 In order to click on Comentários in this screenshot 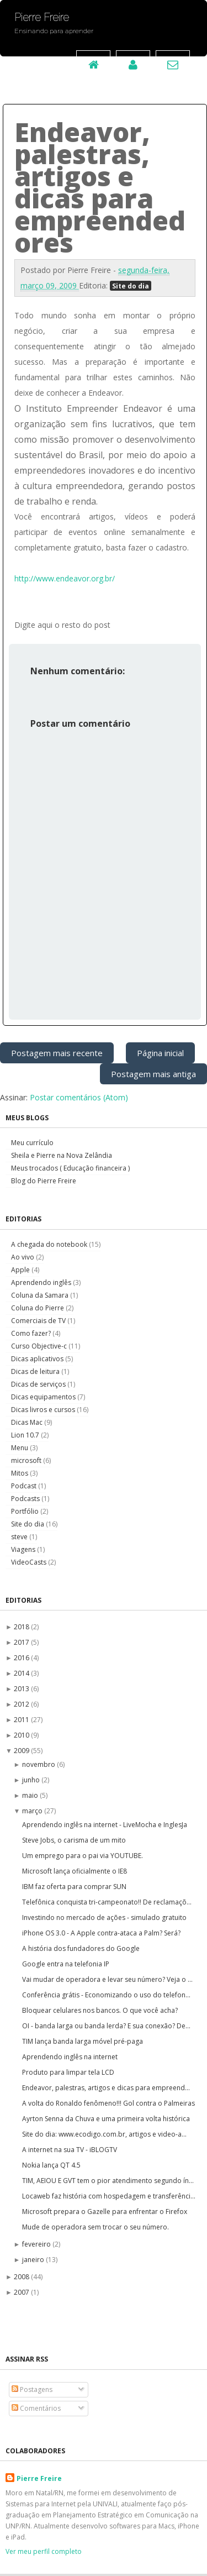, I will do `click(36, 2408)`.